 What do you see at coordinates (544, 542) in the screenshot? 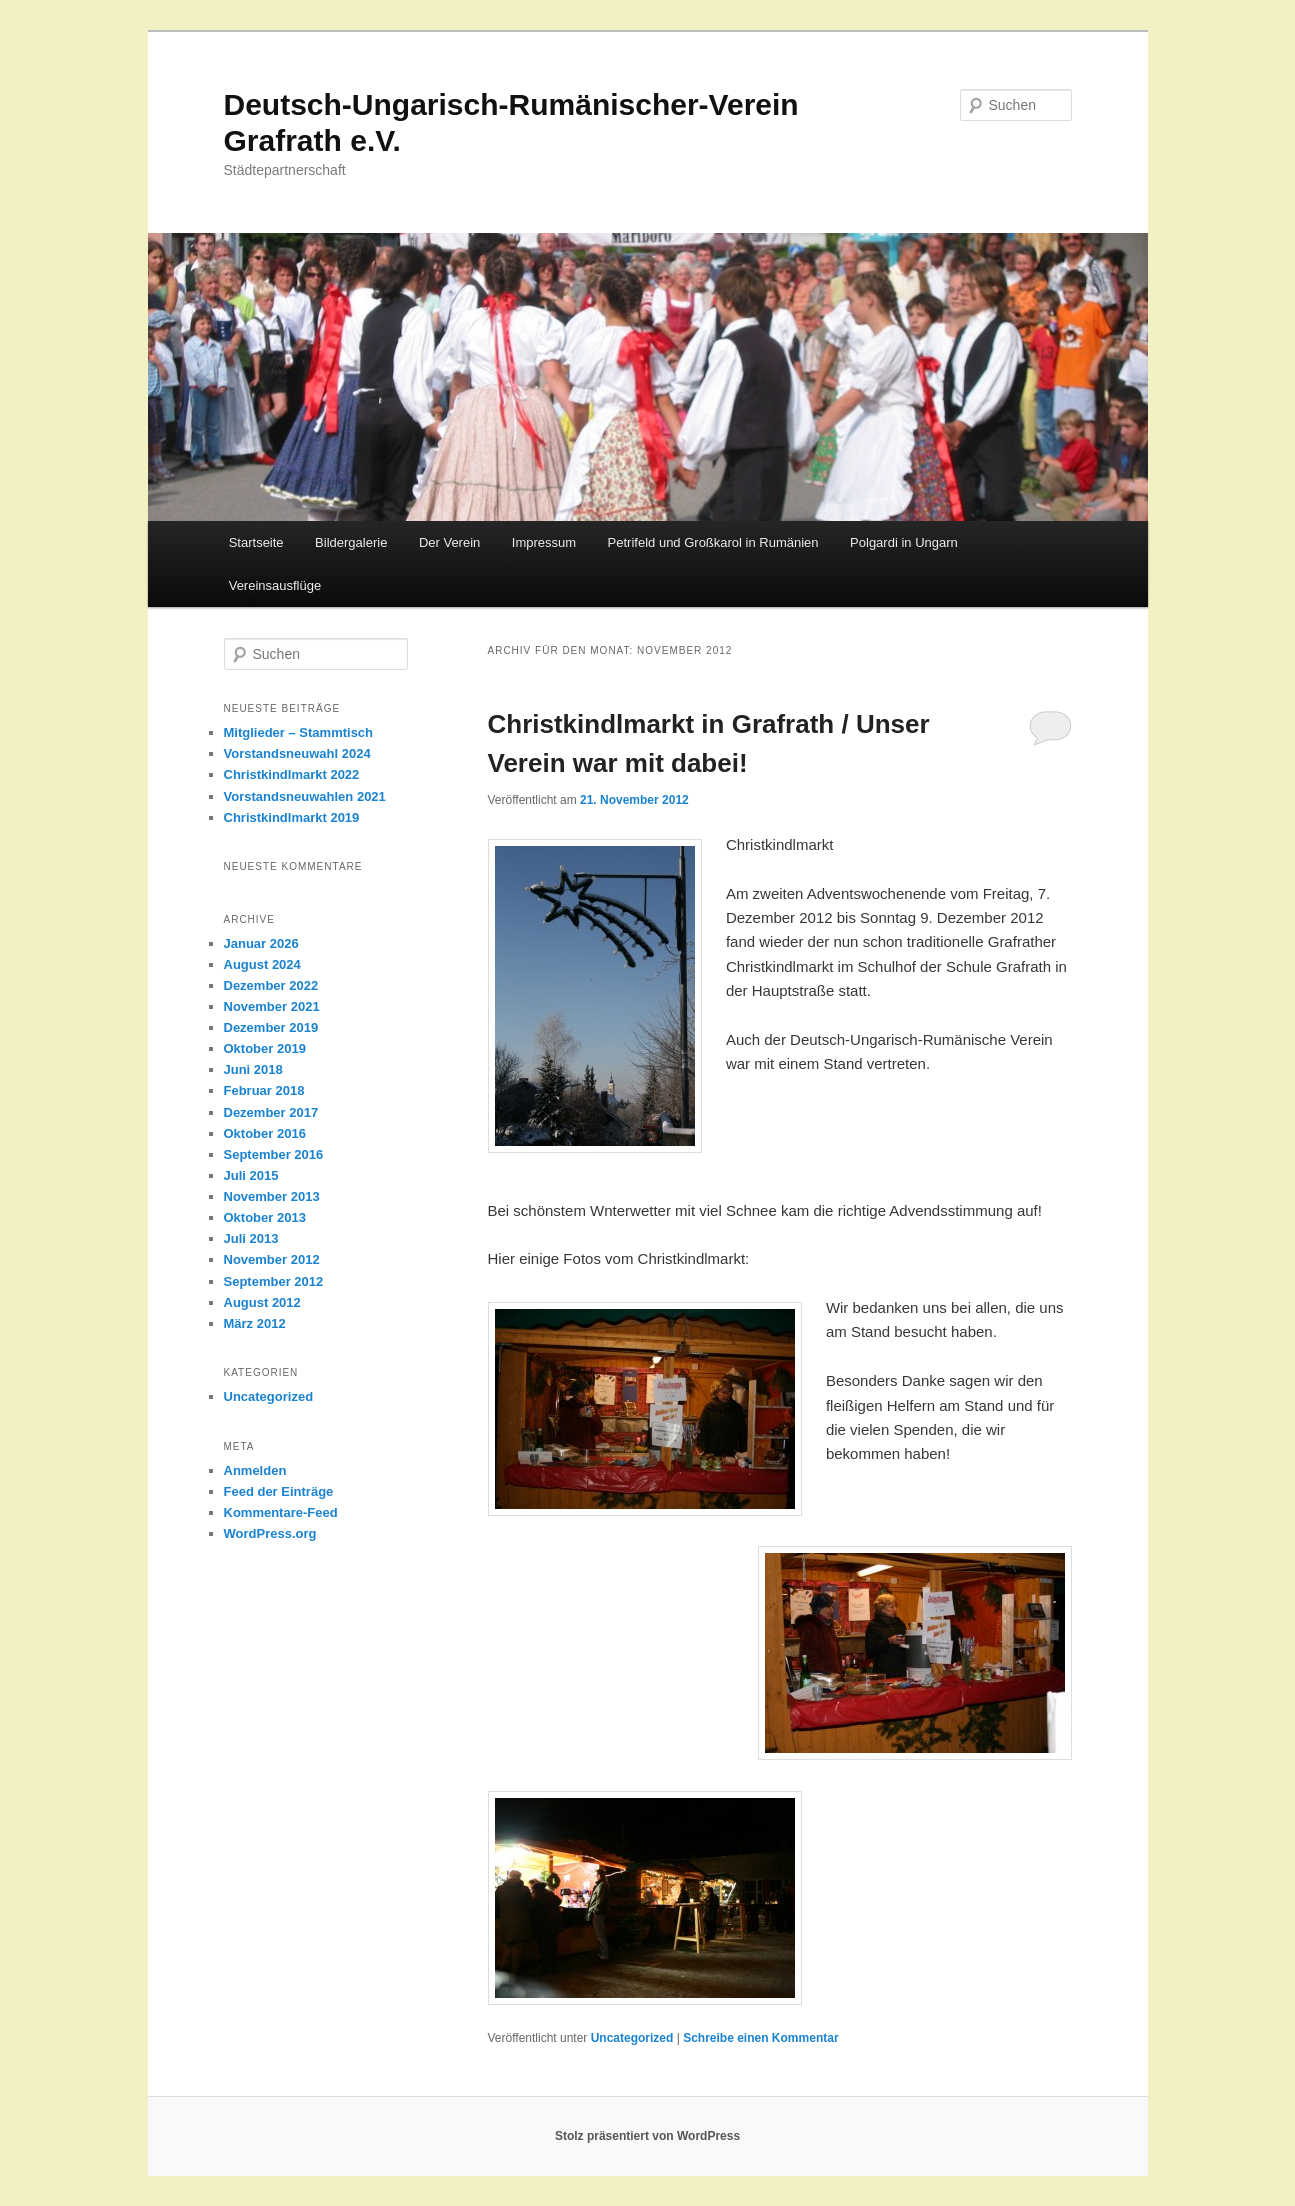
I see `Impressum` at bounding box center [544, 542].